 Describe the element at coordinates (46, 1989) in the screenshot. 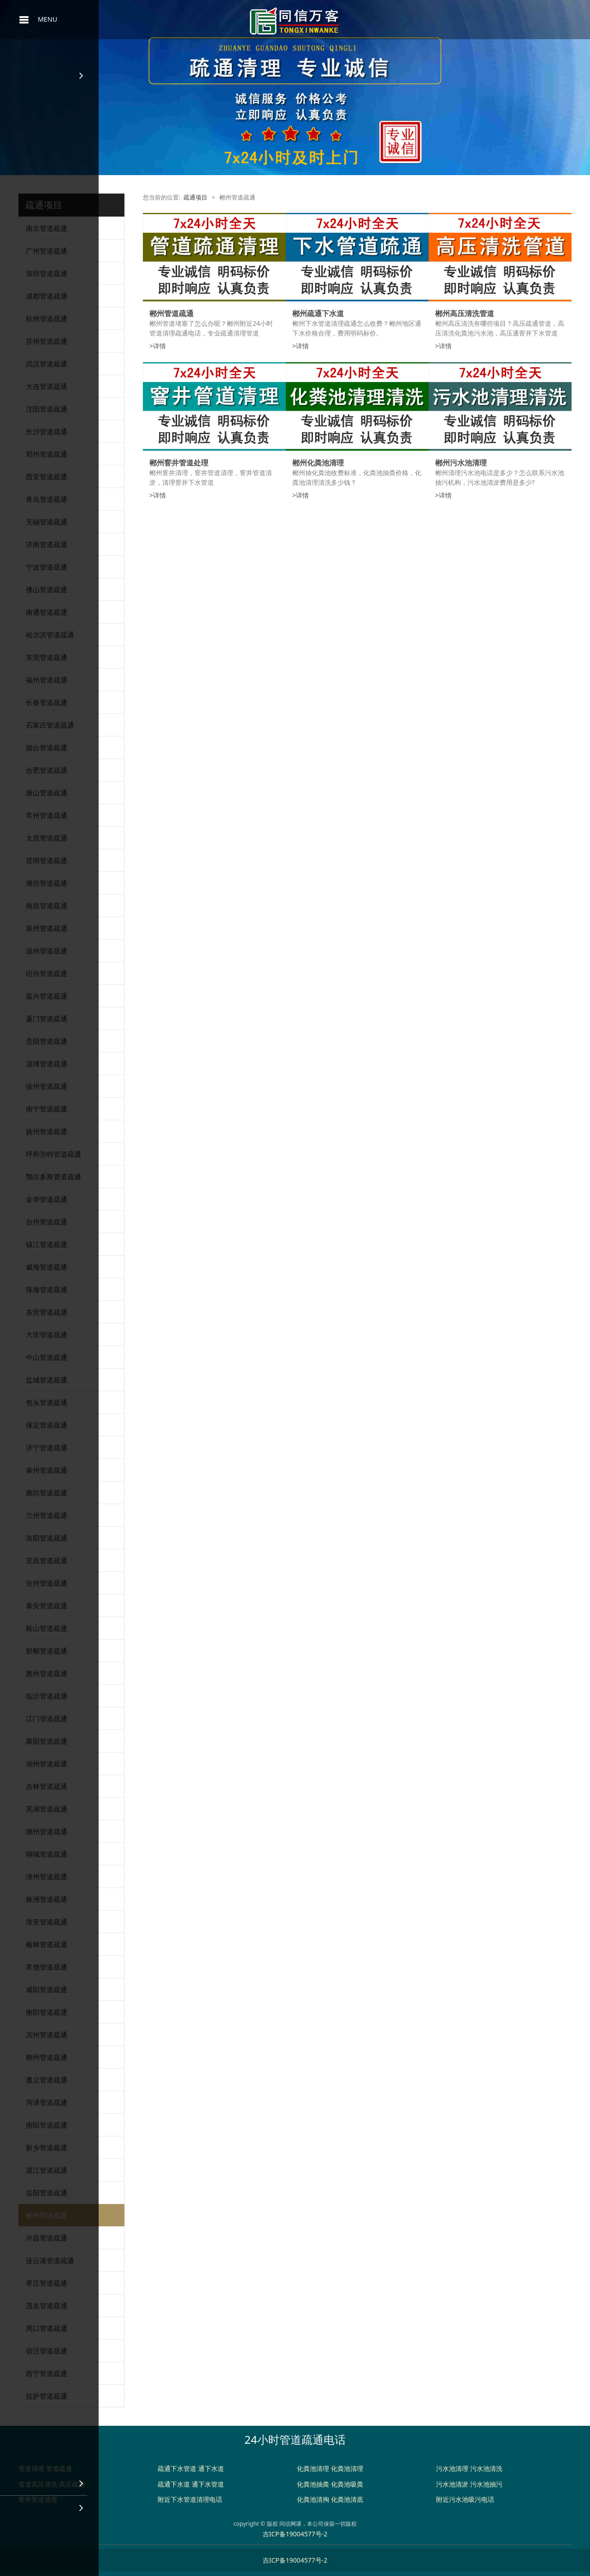

I see `咸阳管道疏通` at that location.